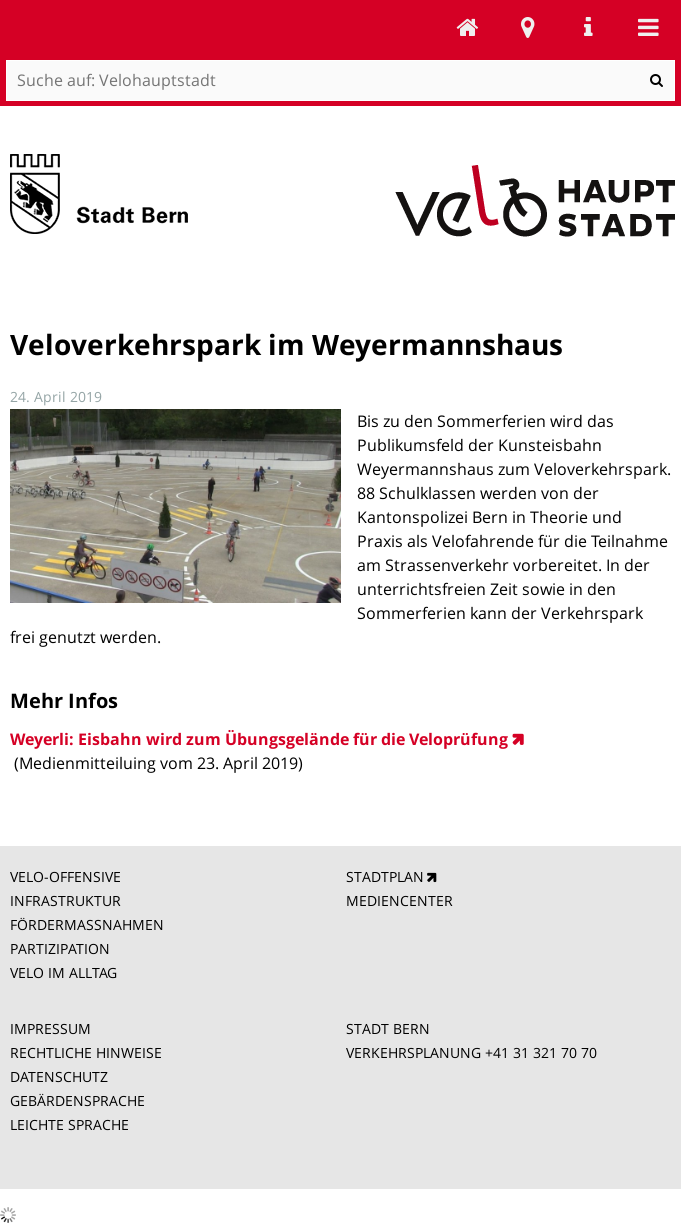  I want to click on VELO-OFFENSIVE, so click(65, 876).